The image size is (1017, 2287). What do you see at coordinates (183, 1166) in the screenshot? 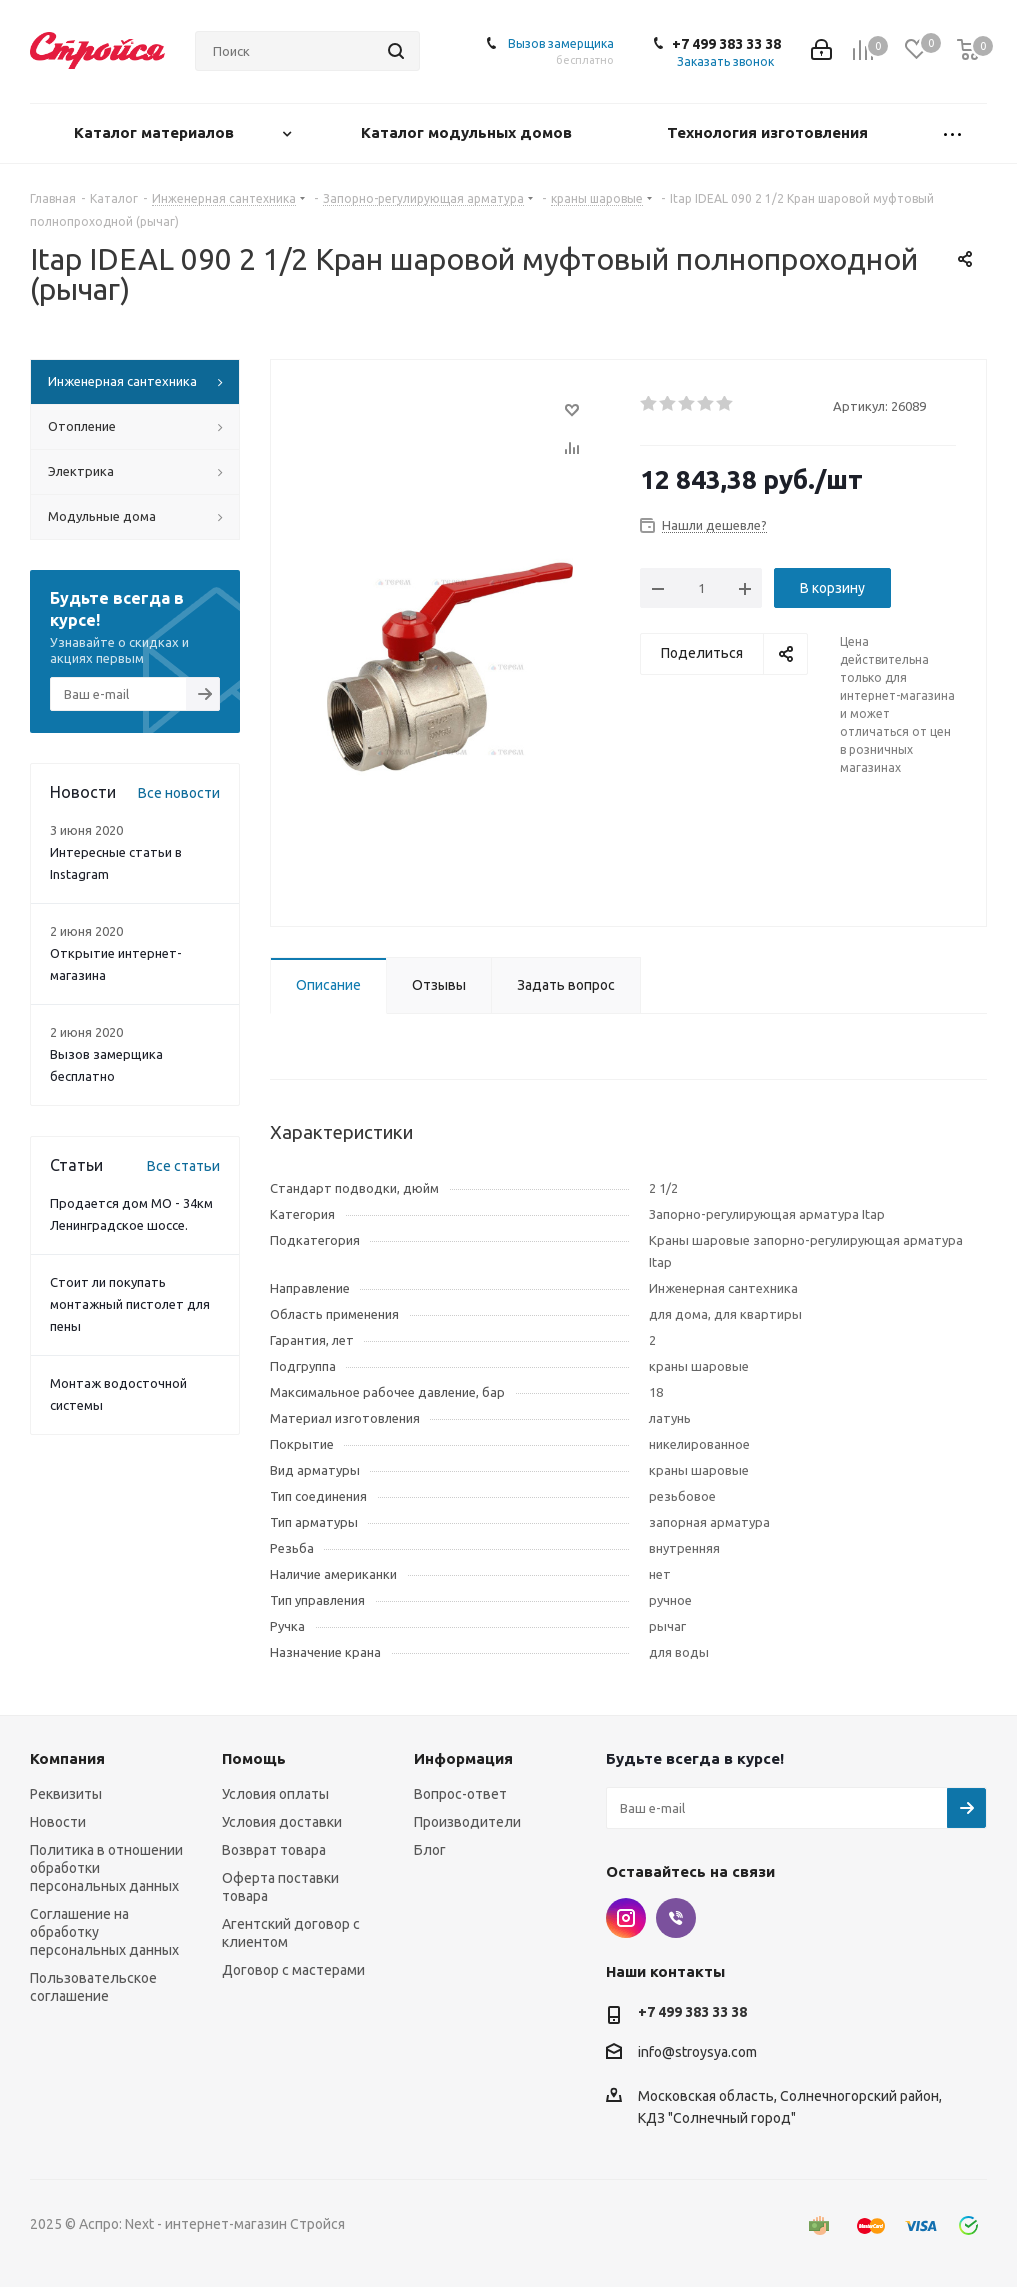
I see `Все статьи` at bounding box center [183, 1166].